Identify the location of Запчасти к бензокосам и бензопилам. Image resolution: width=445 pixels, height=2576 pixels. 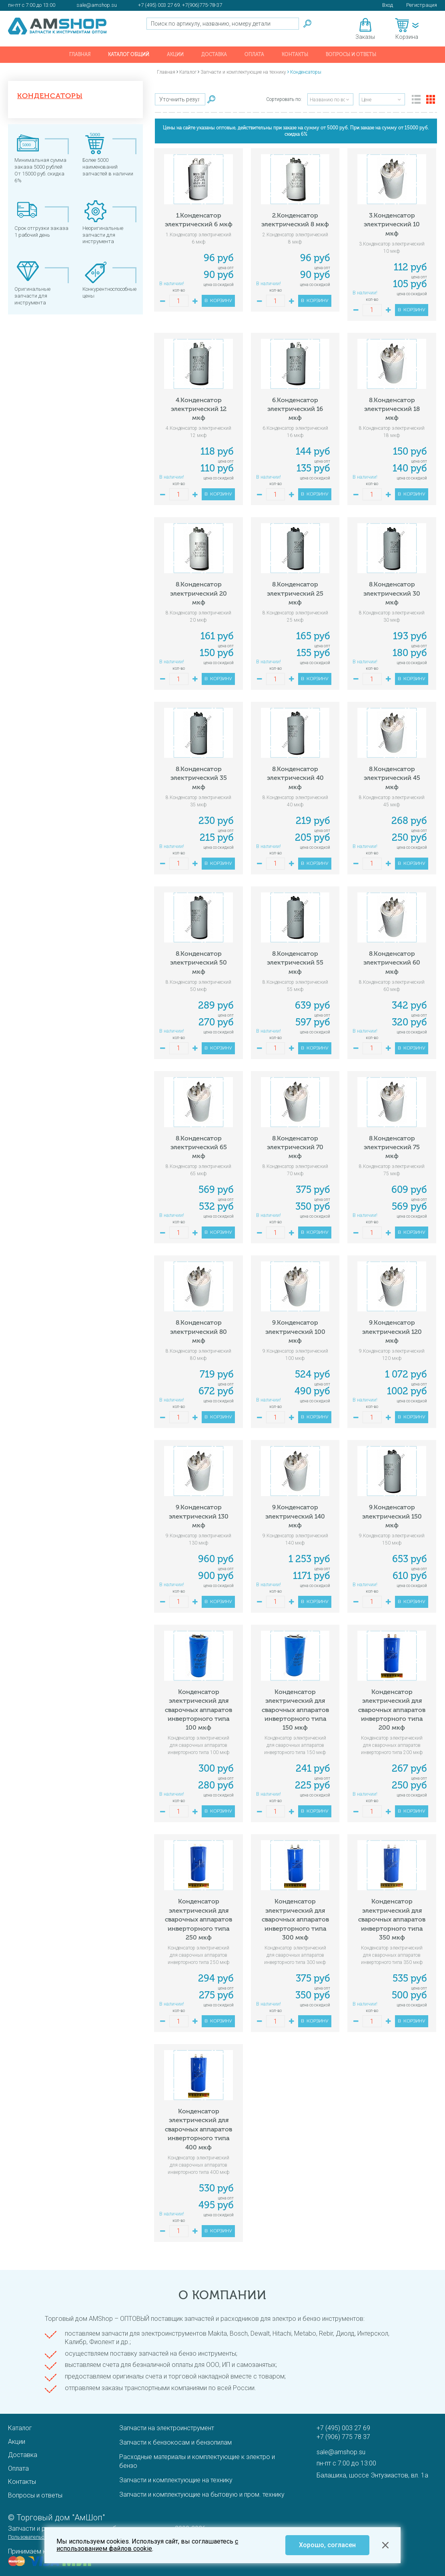
(175, 2442).